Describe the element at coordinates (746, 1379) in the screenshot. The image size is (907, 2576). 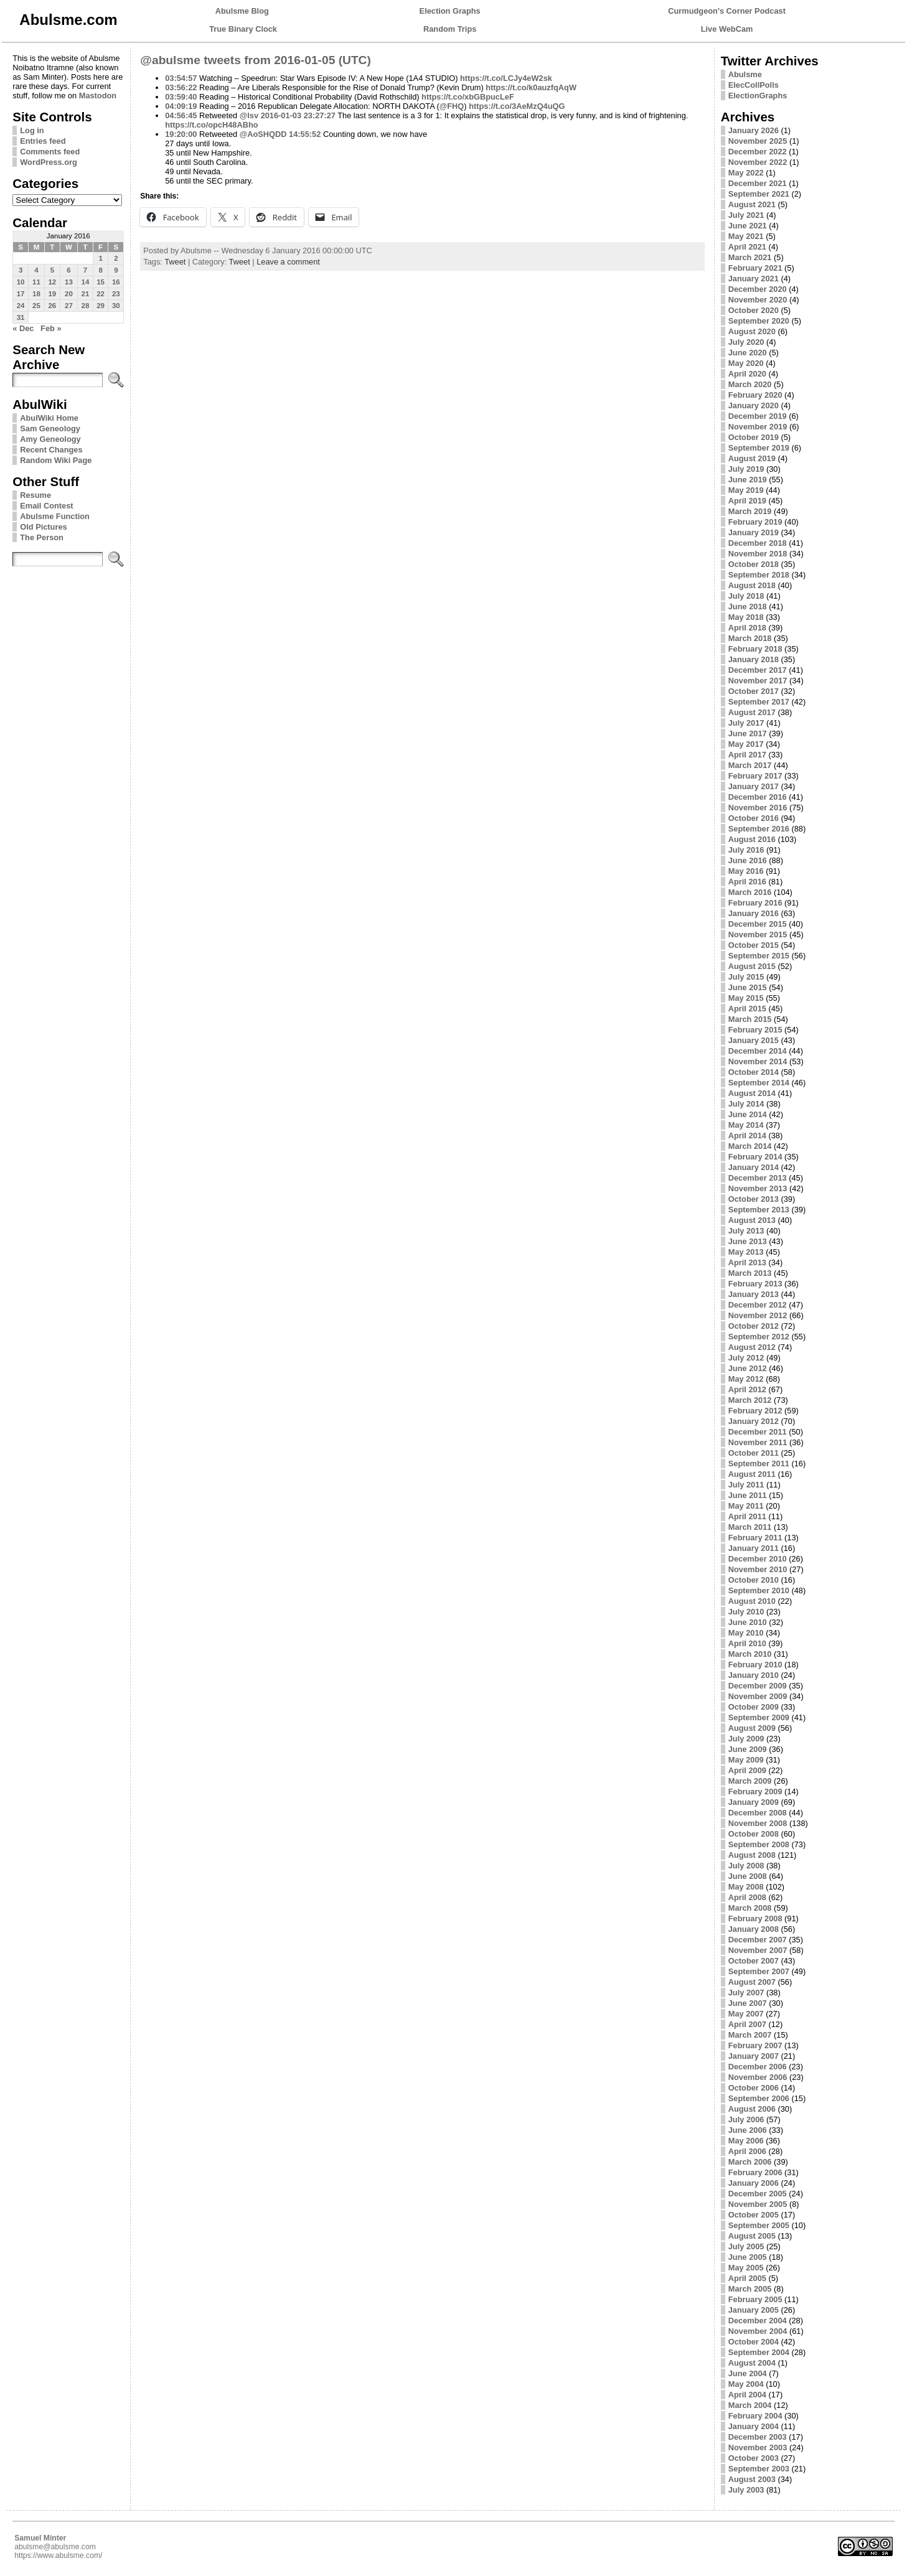
I see `May 2012` at that location.